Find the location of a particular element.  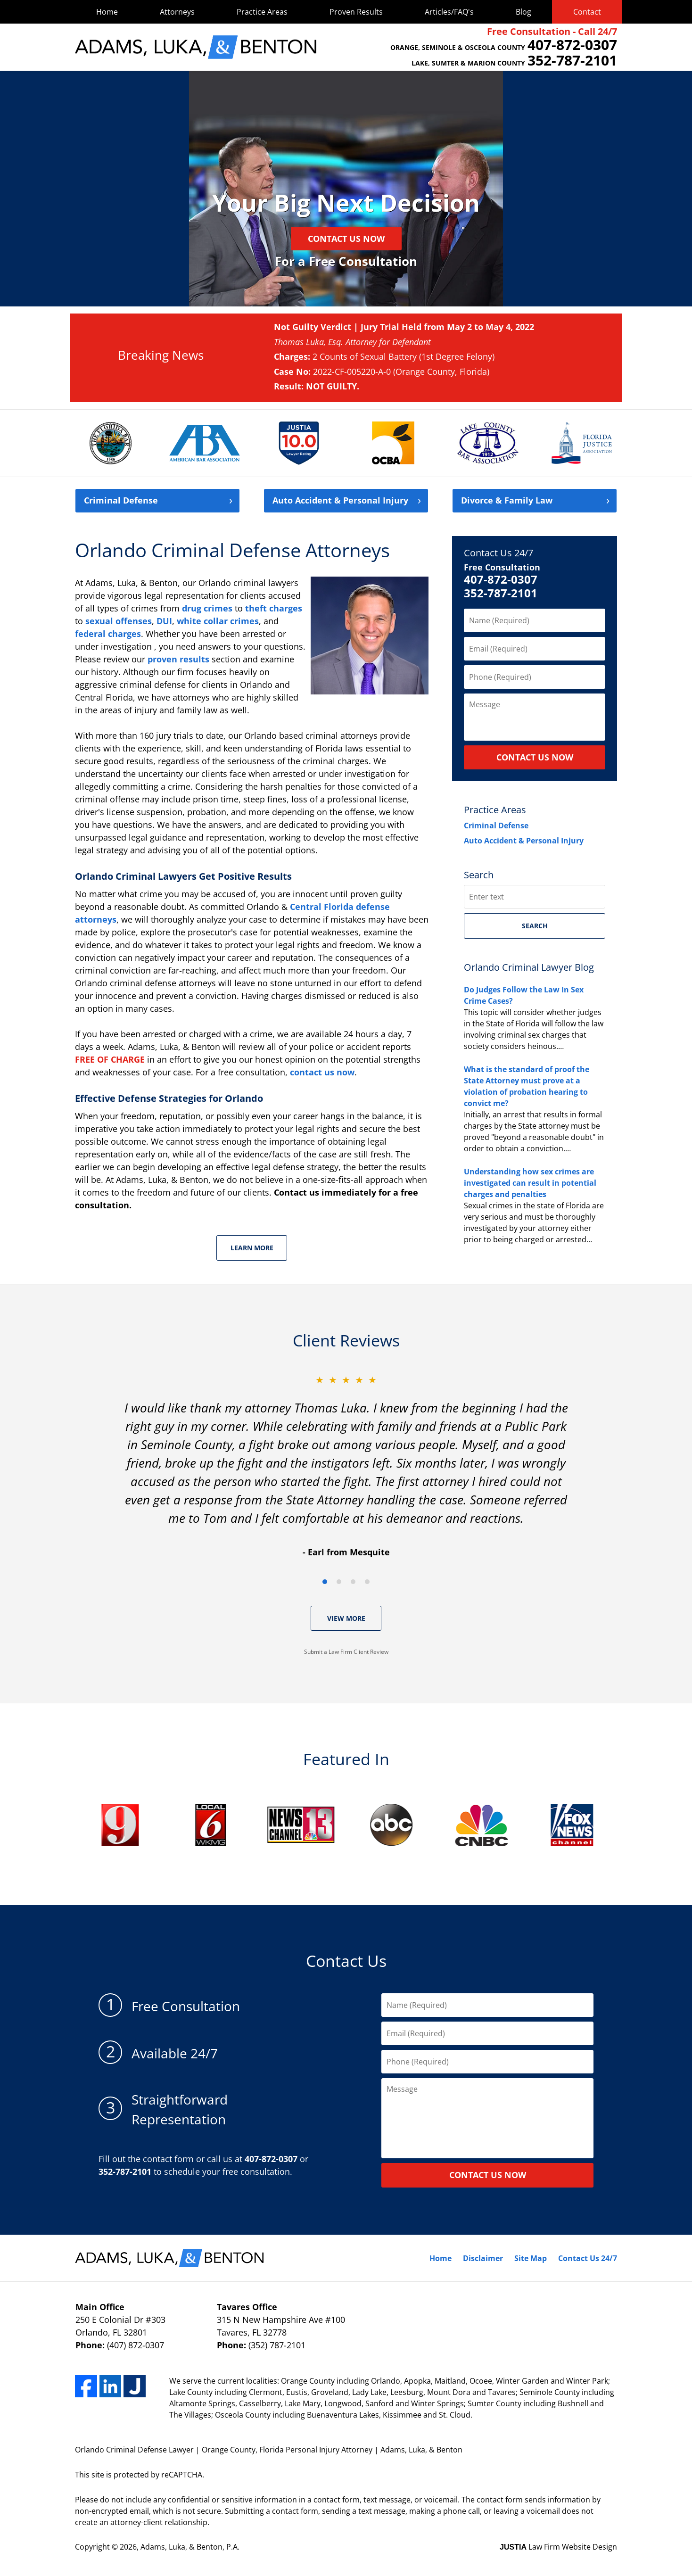

Contact Us Now is located at coordinates (346, 238).